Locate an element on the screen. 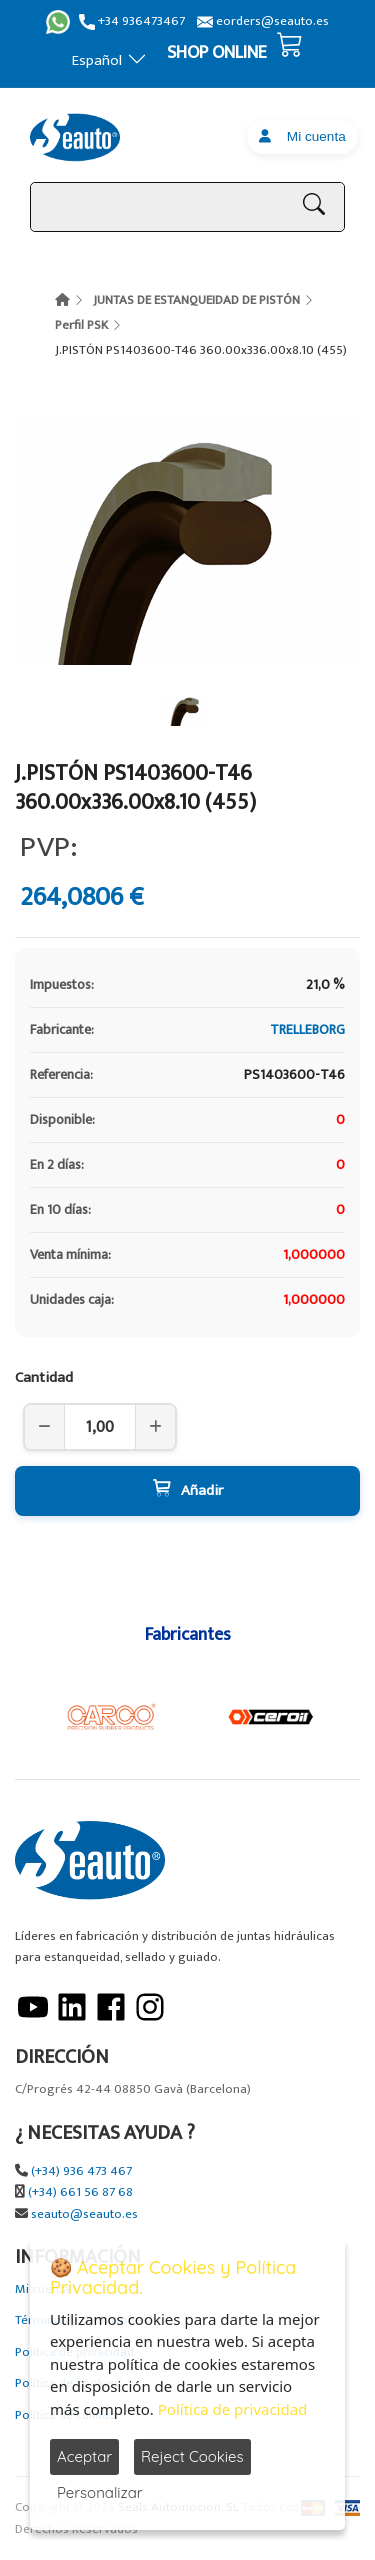 This screenshot has height=2560, width=375. Personalizar is located at coordinates (100, 2492).